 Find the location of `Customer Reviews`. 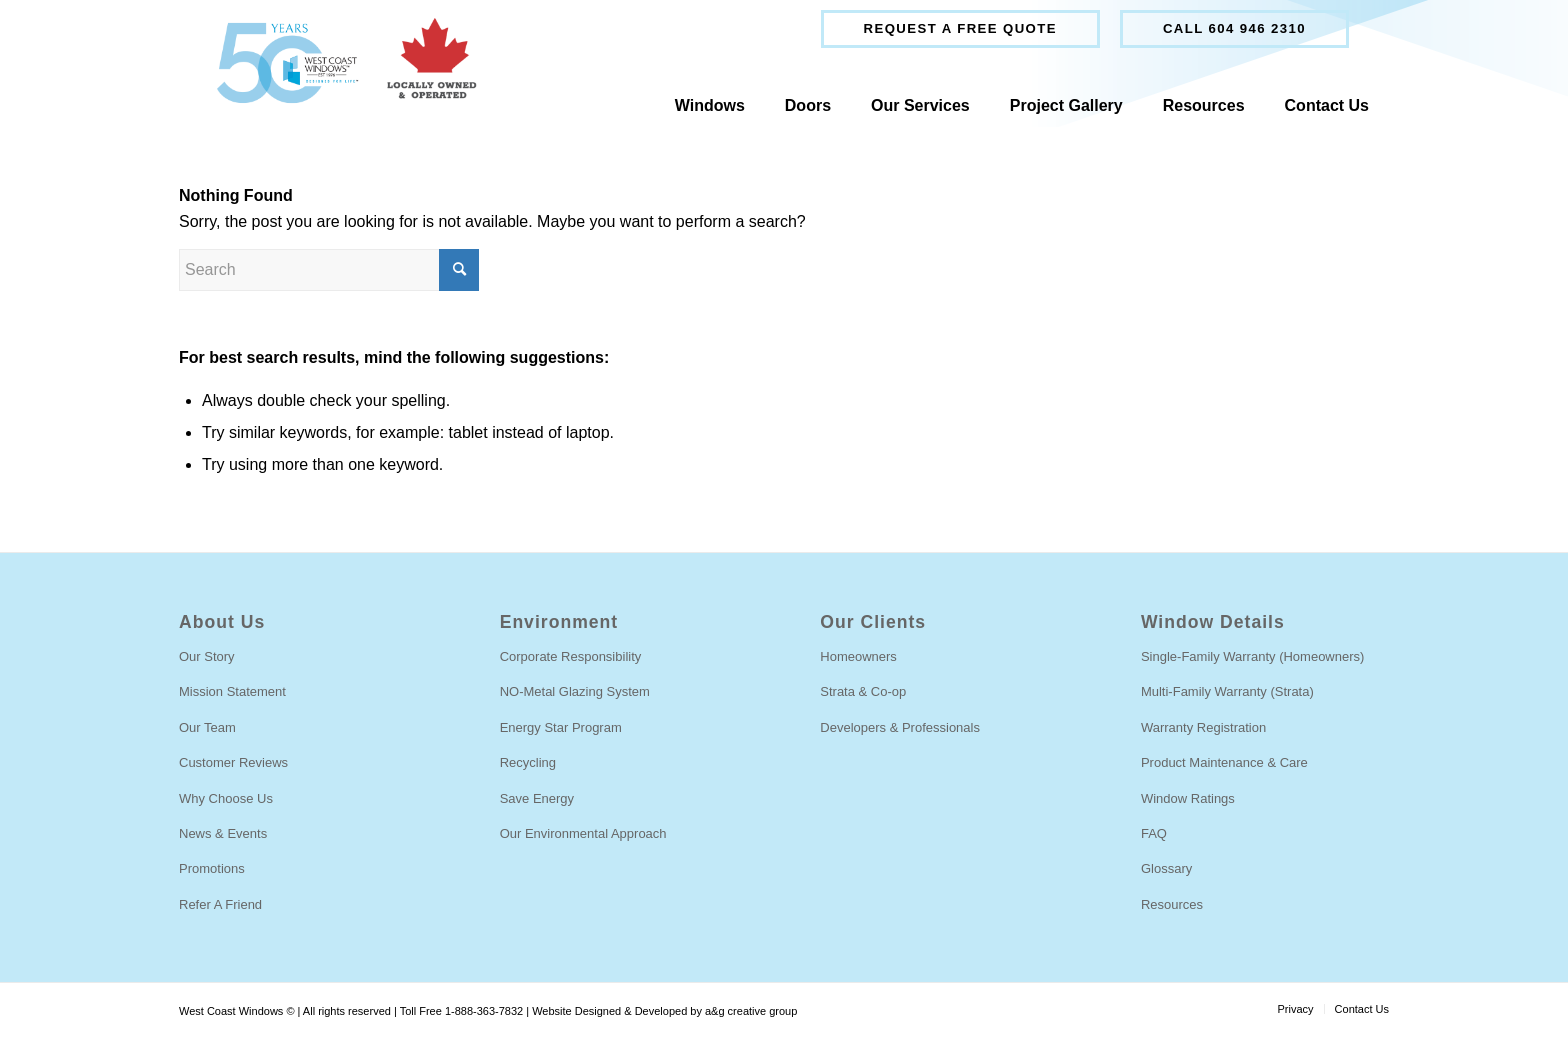

Customer Reviews is located at coordinates (233, 762).